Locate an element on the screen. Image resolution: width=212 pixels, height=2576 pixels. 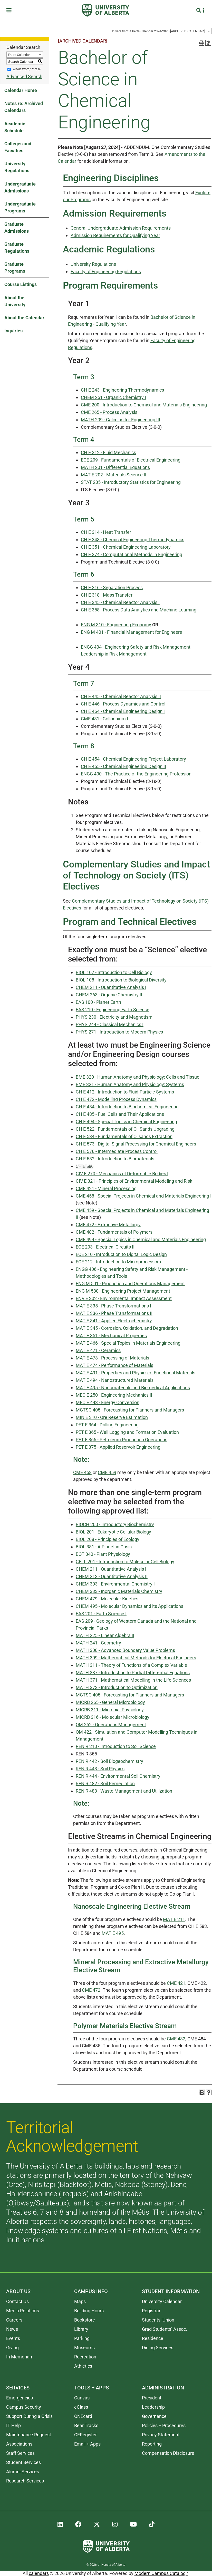
CERegister is located at coordinates (85, 2434).